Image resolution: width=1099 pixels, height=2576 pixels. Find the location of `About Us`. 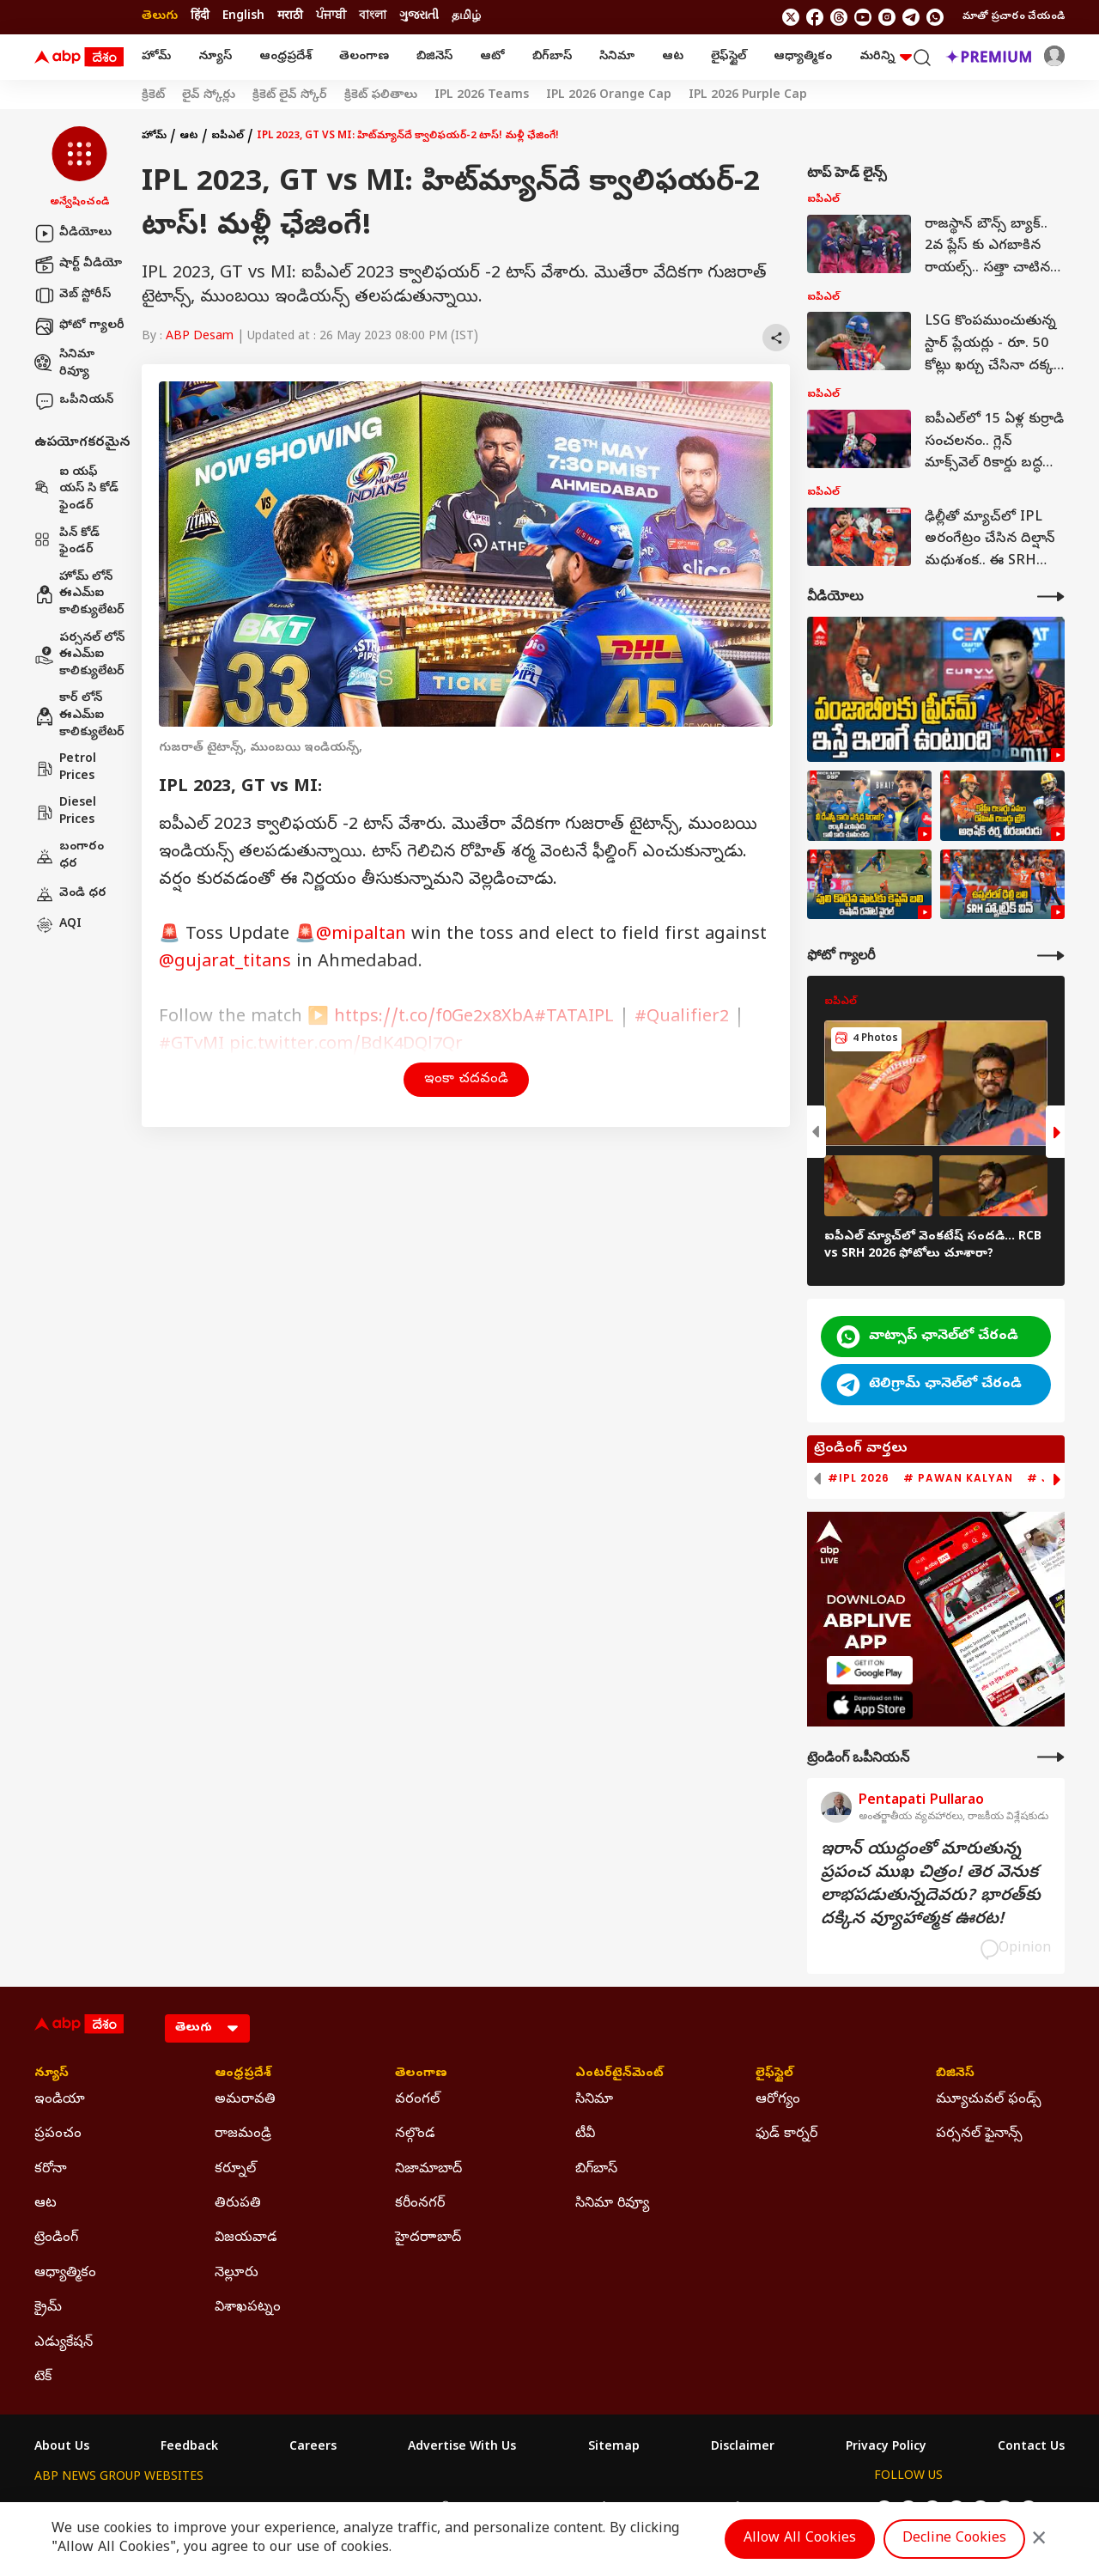

About Us is located at coordinates (61, 2448).